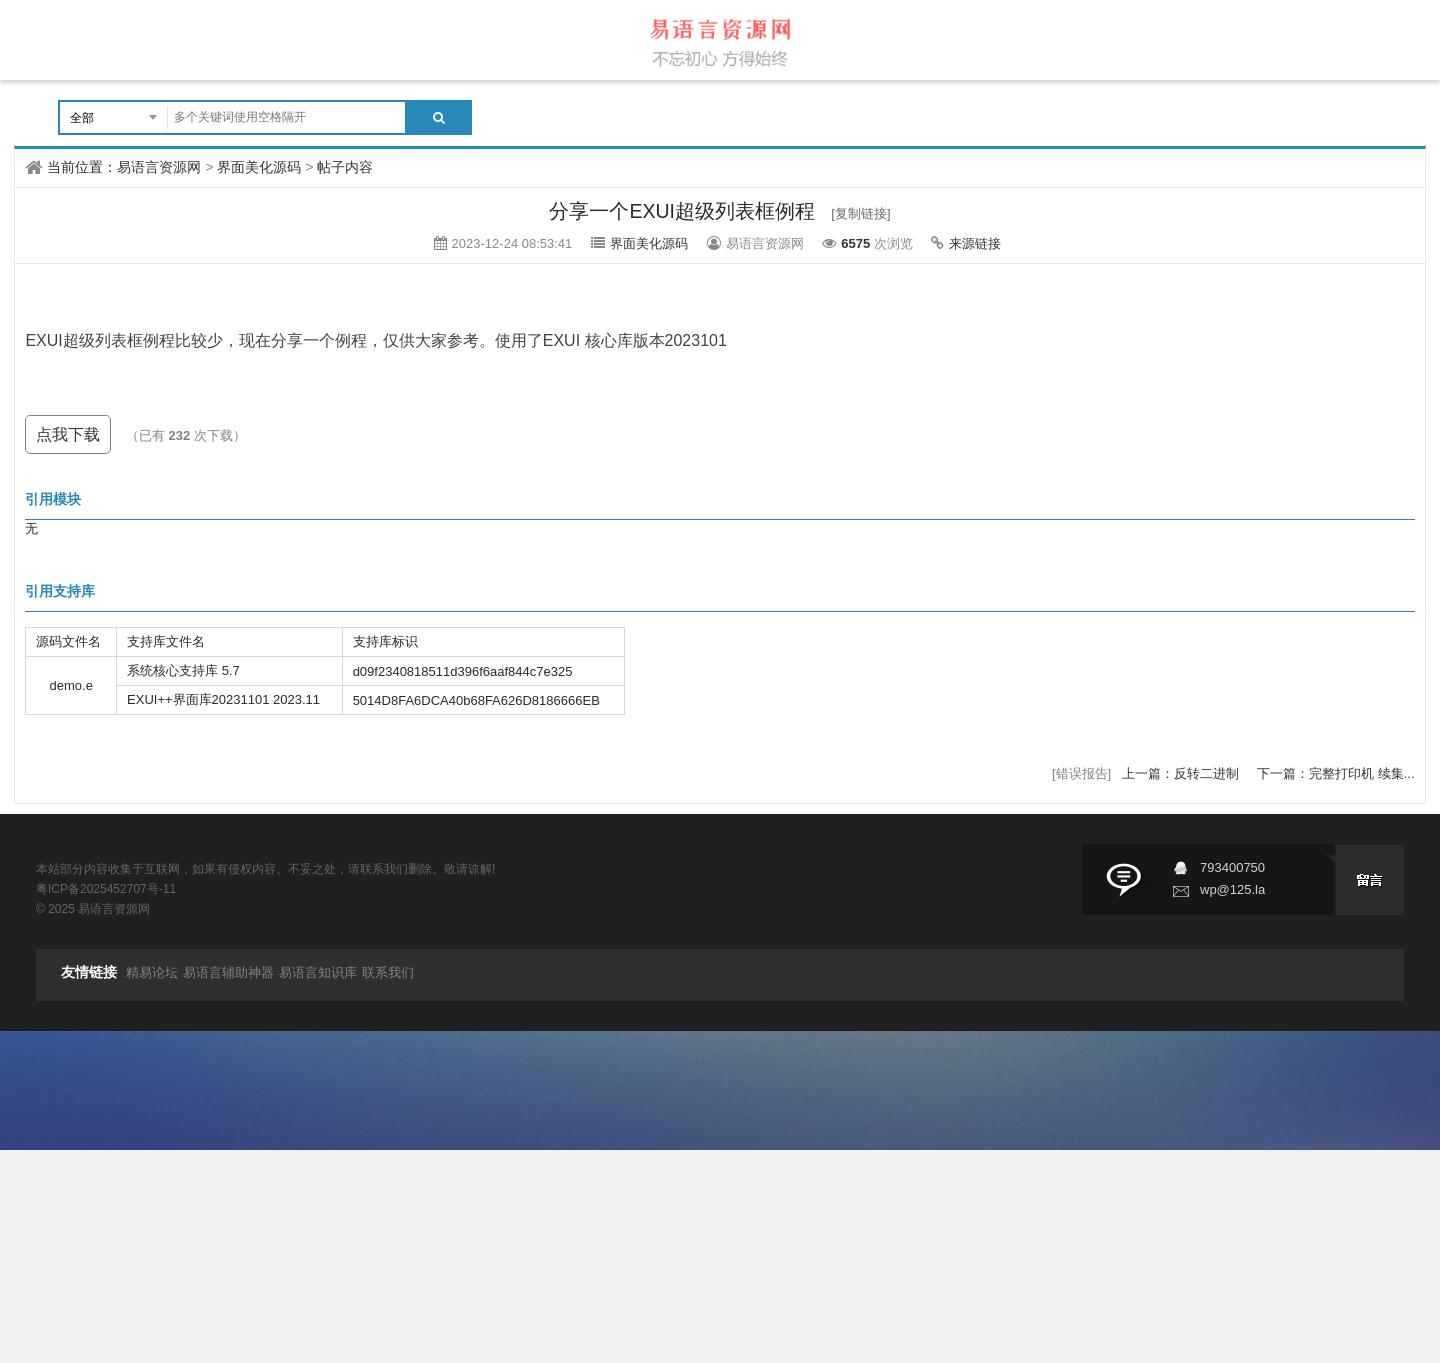 The width and height of the screenshot is (1440, 1363). Describe the element at coordinates (152, 972) in the screenshot. I see `精易论坛` at that location.